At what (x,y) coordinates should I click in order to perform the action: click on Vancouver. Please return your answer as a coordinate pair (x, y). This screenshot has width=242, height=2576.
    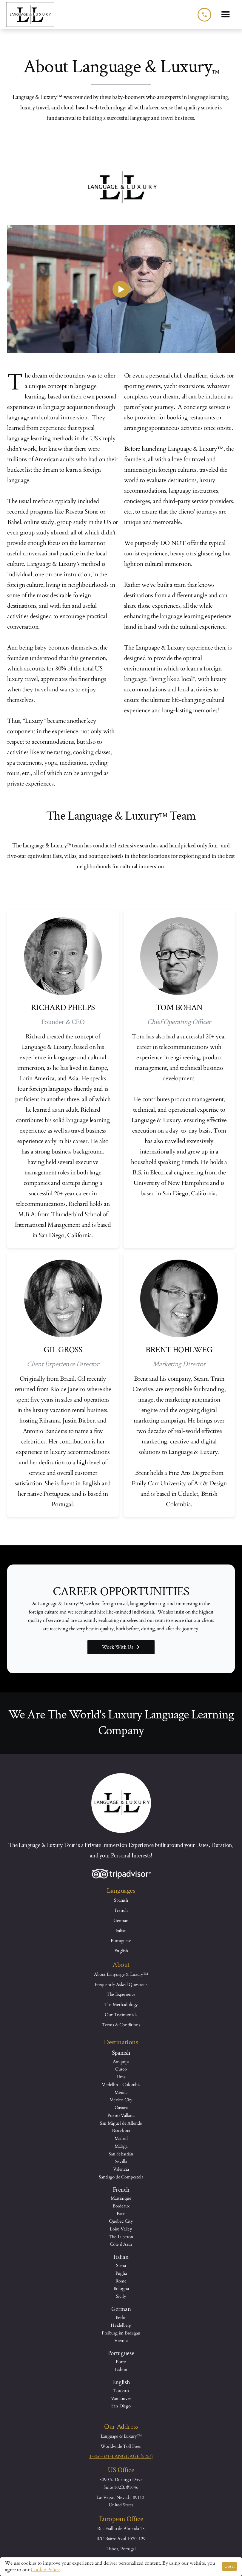
    Looking at the image, I should click on (121, 2398).